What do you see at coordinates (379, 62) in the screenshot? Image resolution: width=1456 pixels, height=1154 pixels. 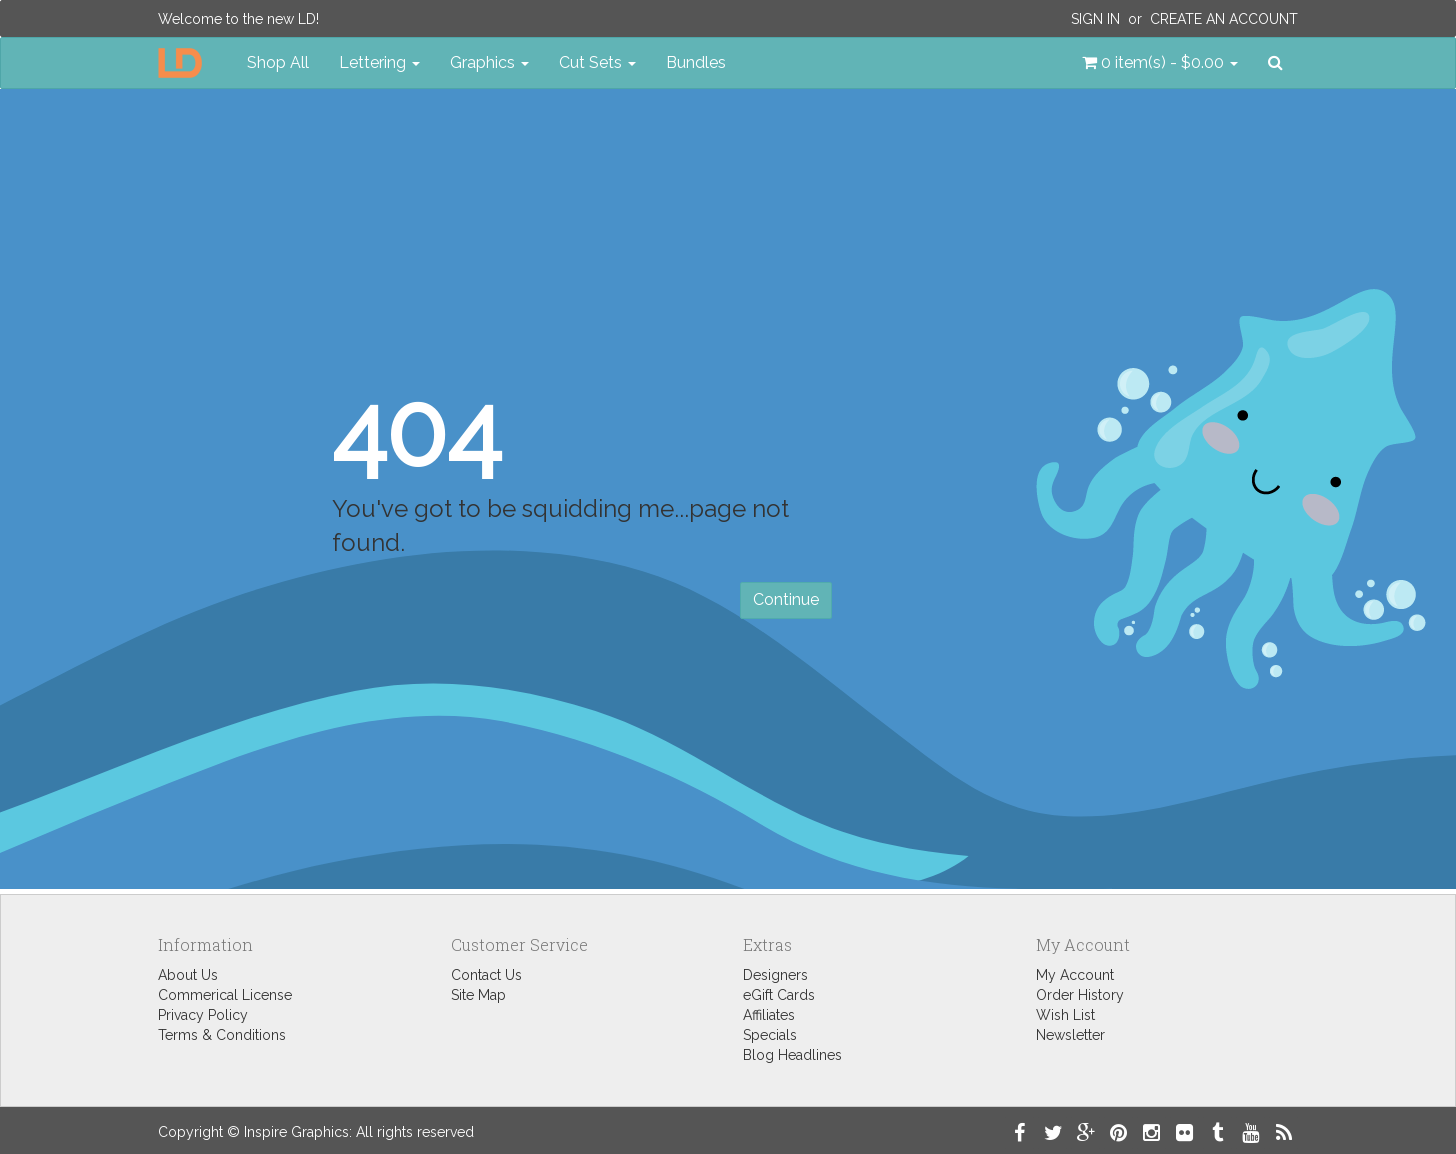 I see `Lettering [button]` at bounding box center [379, 62].